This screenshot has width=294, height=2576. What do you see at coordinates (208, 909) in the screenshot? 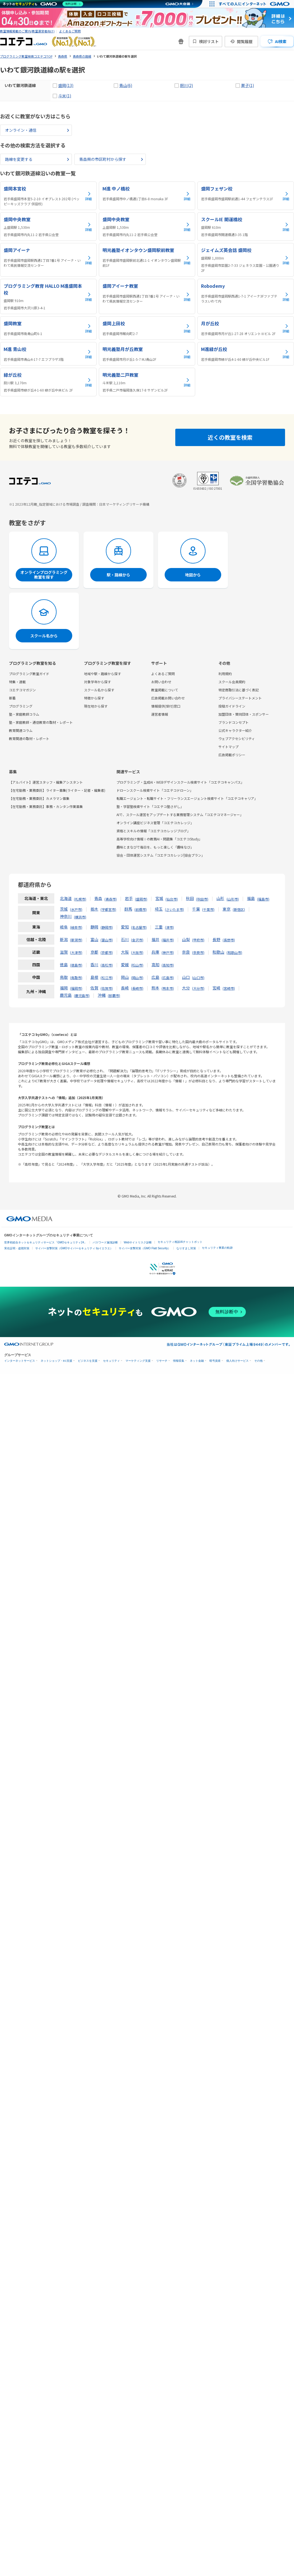
I see `千葉市` at bounding box center [208, 909].